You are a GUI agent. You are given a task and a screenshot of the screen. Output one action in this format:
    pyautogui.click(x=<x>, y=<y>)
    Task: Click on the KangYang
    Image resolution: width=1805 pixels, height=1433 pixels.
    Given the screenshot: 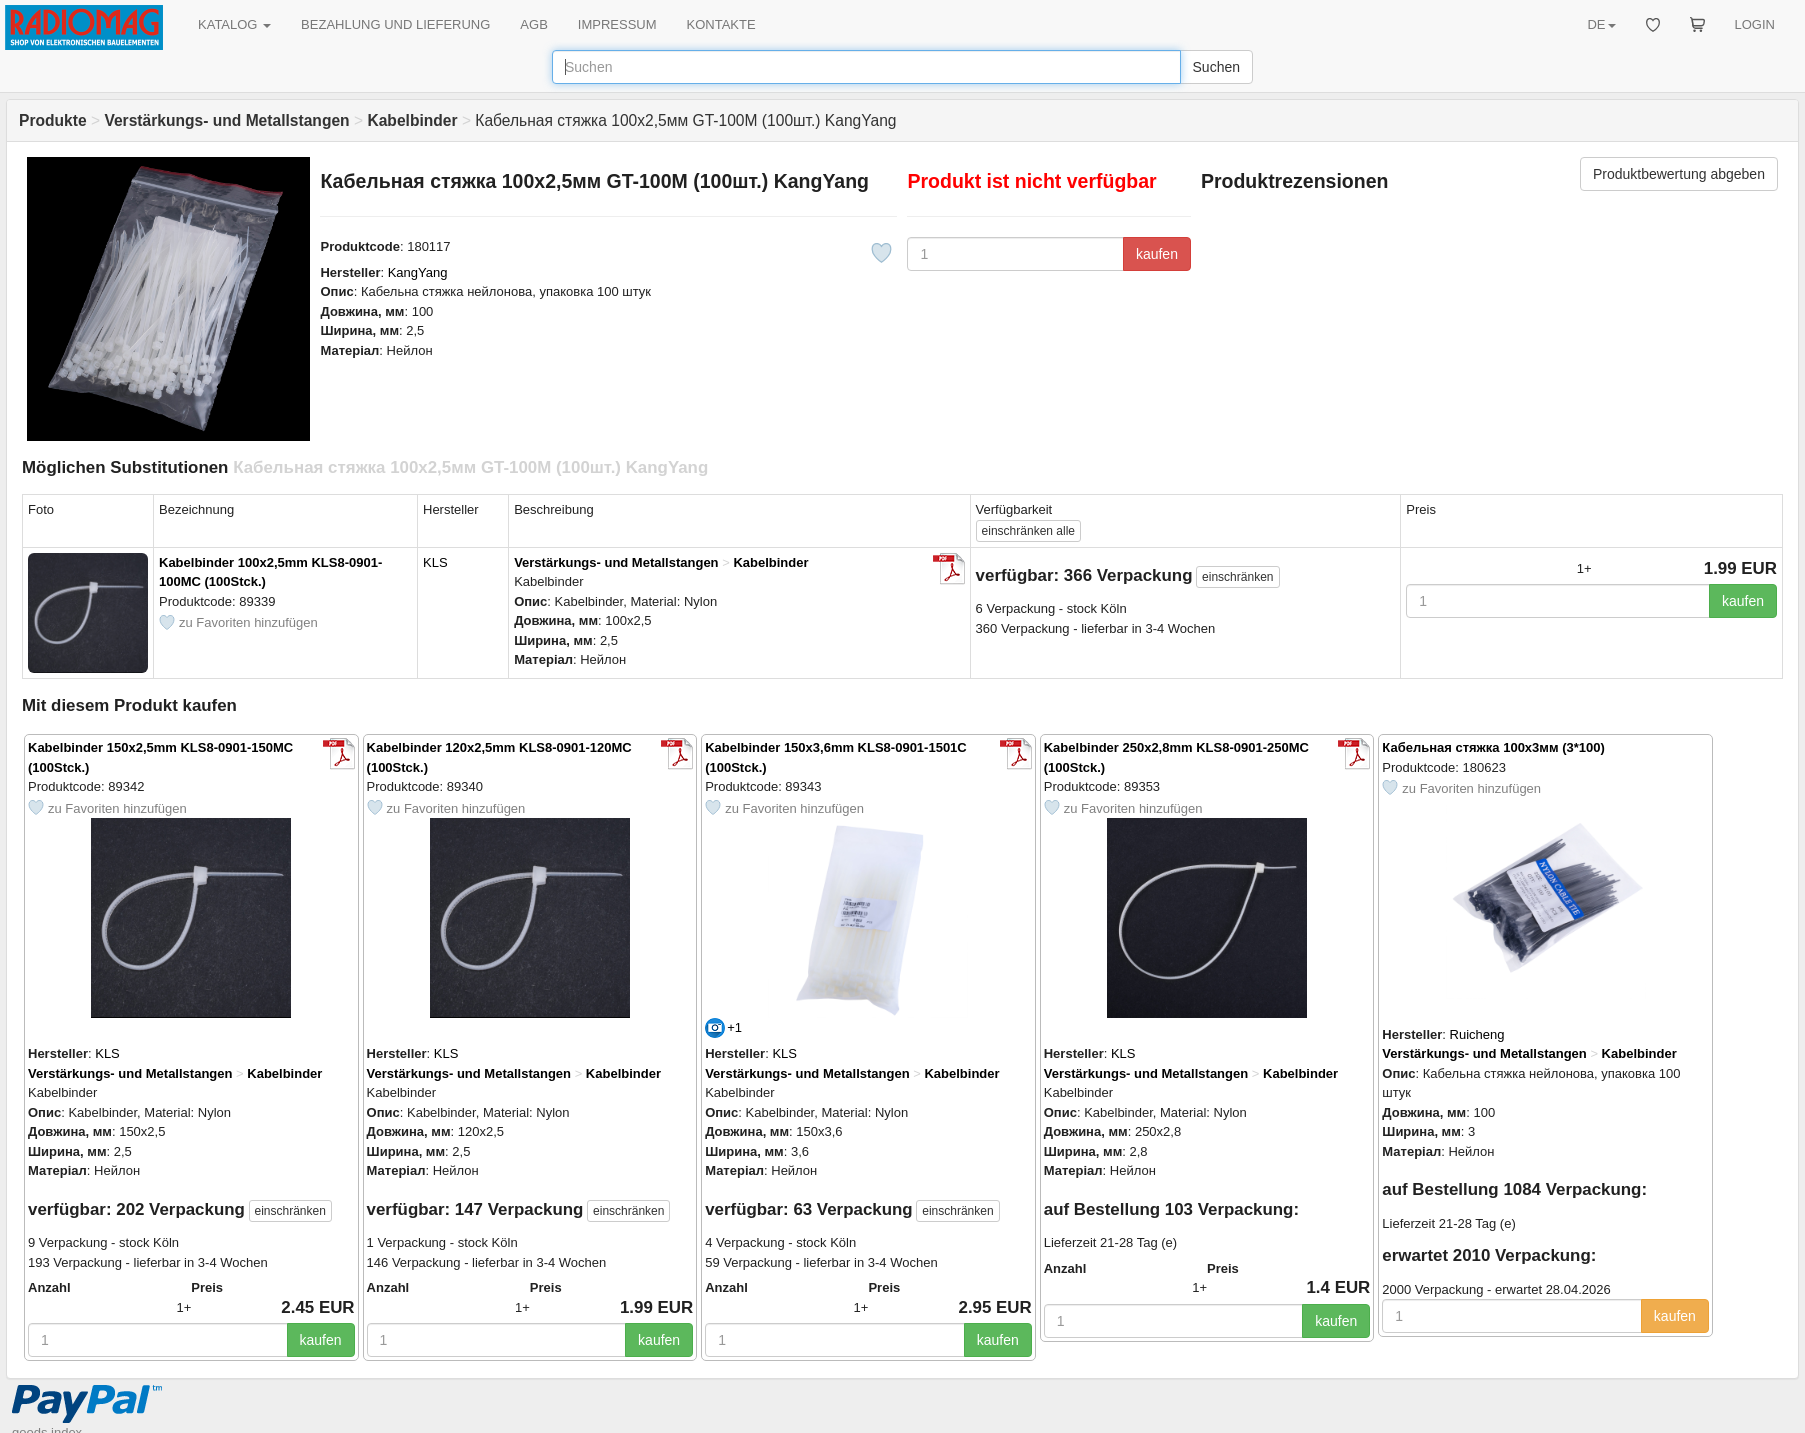 What is the action you would take?
    pyautogui.click(x=418, y=272)
    